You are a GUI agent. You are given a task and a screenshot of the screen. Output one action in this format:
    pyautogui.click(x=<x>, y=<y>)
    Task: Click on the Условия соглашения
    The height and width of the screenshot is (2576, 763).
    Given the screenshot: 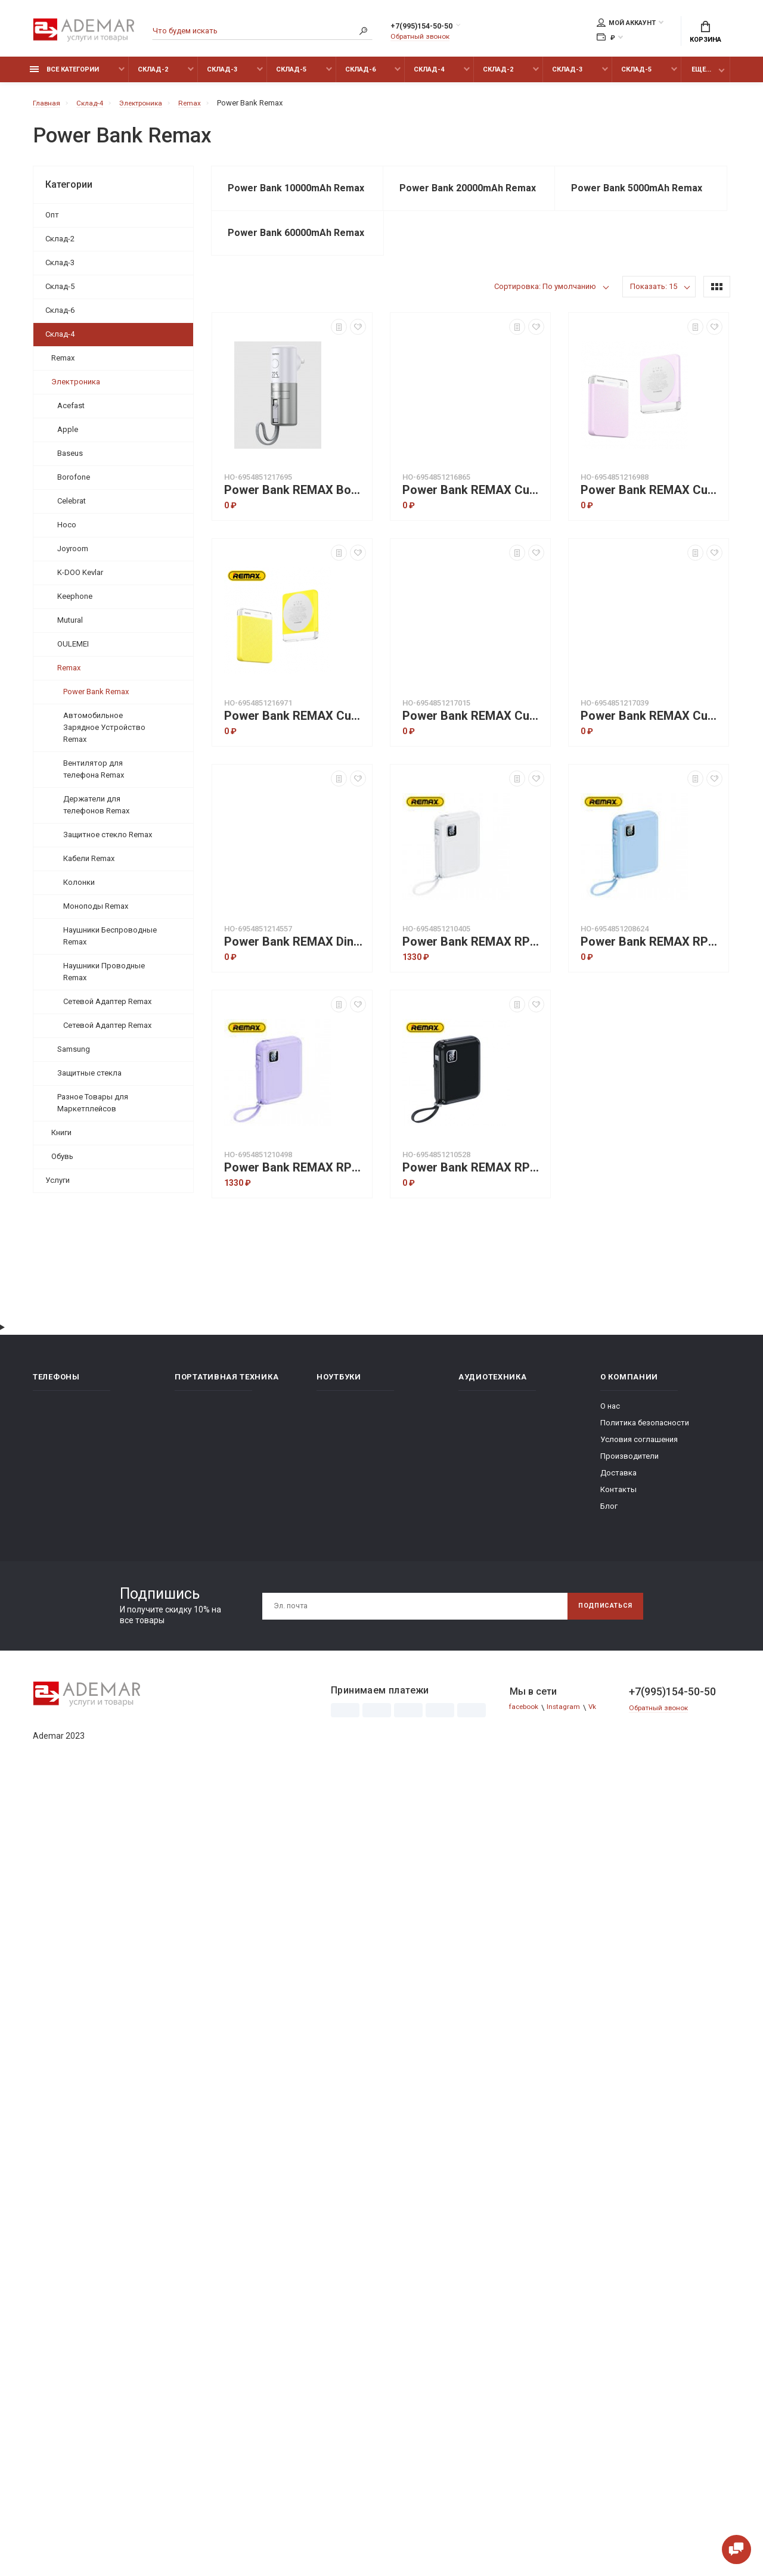 What is the action you would take?
    pyautogui.click(x=639, y=1476)
    